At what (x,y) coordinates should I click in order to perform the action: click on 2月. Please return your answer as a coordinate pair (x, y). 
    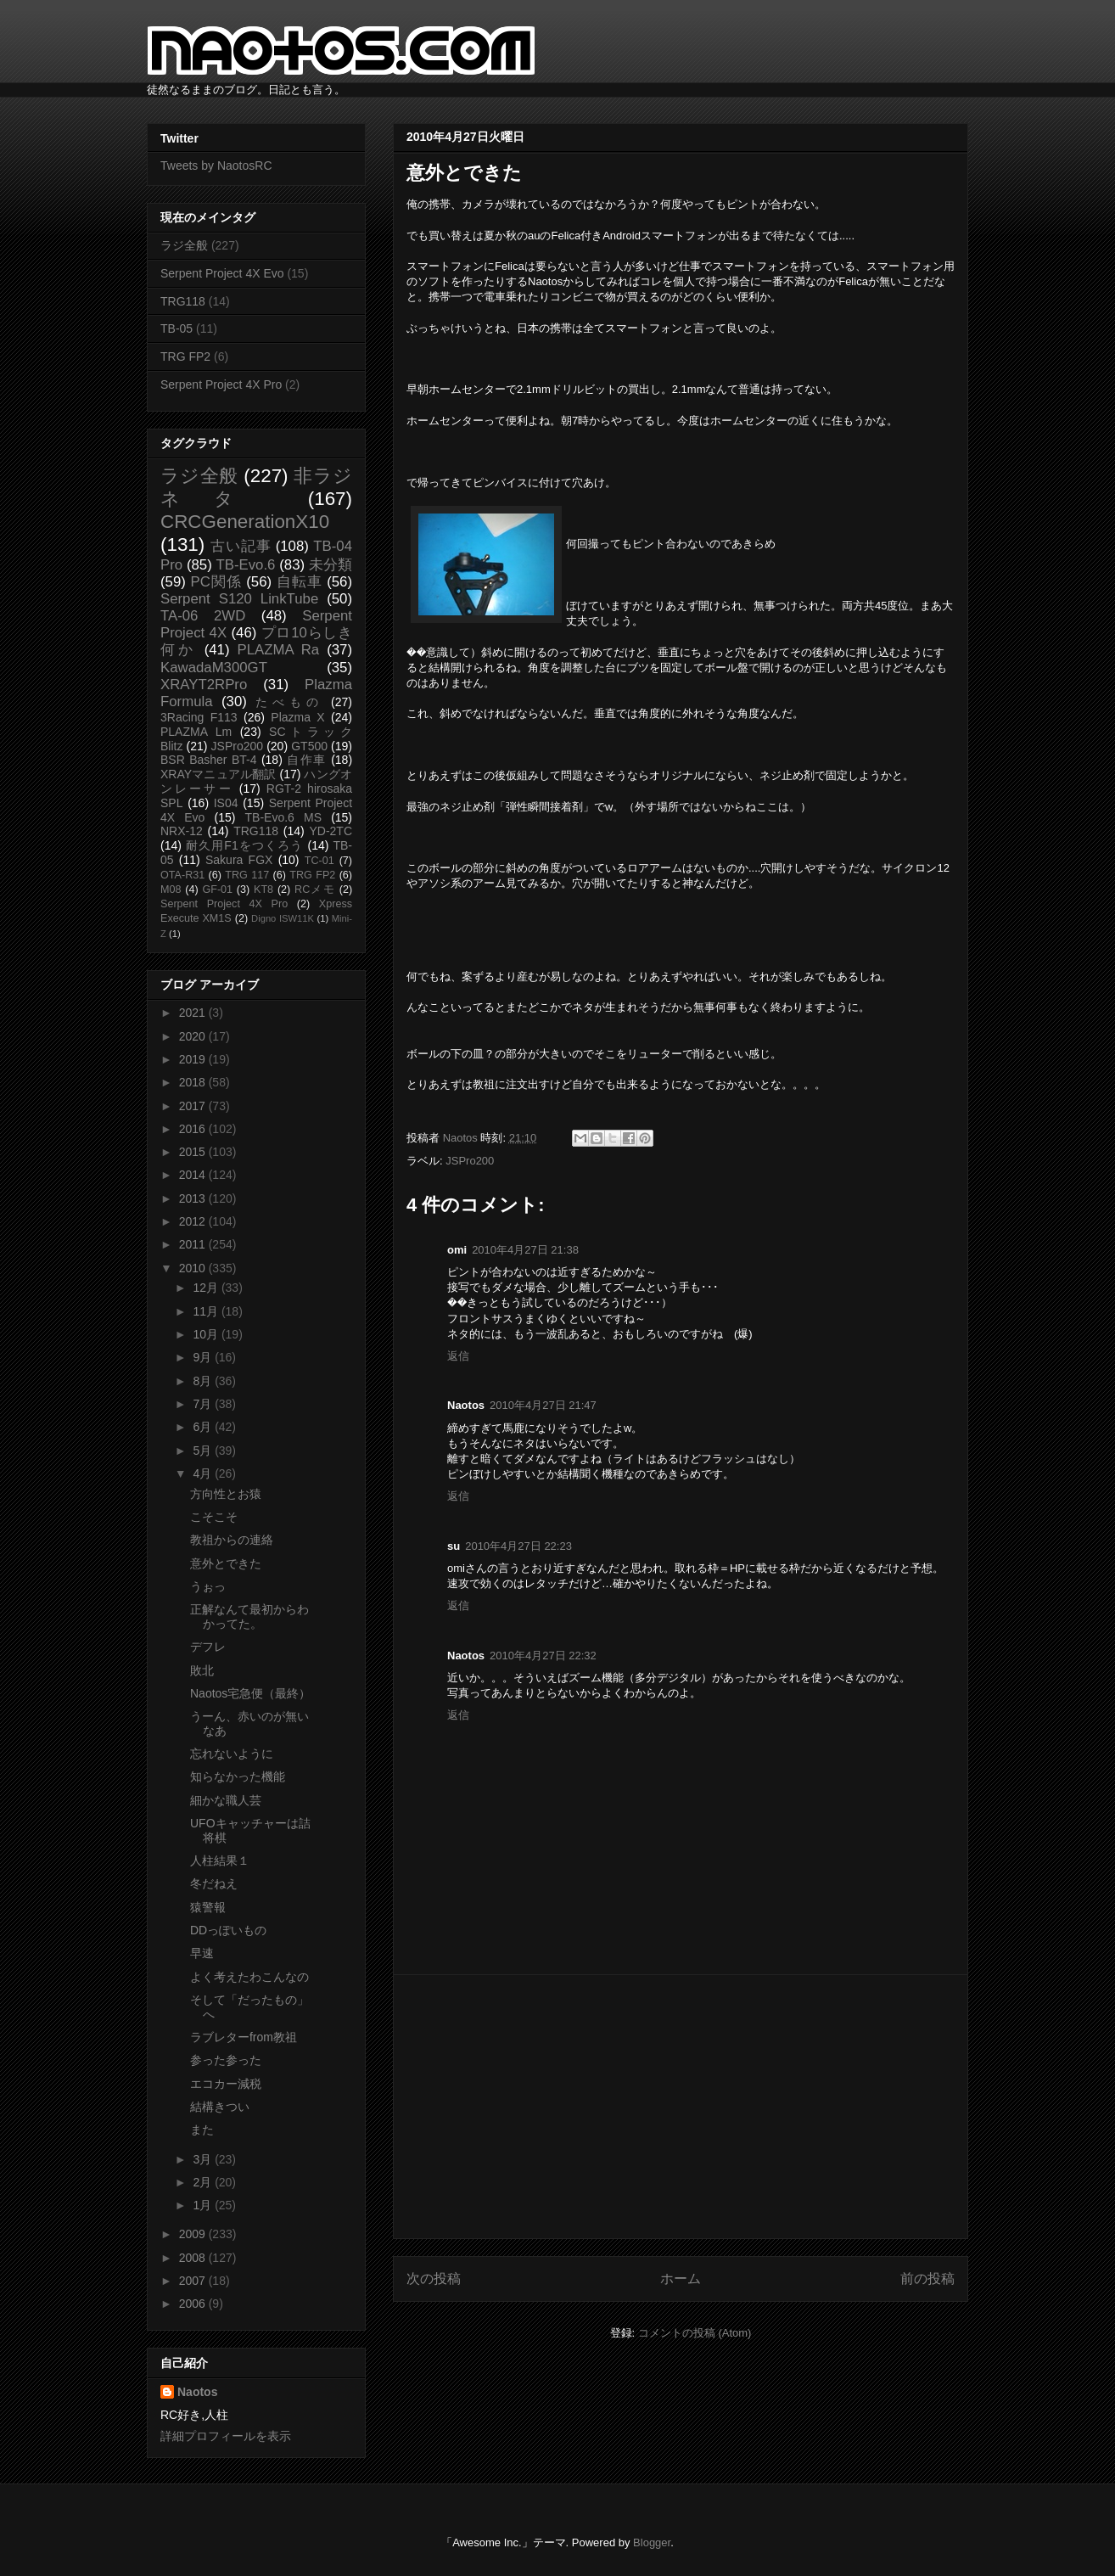
    Looking at the image, I should click on (204, 2182).